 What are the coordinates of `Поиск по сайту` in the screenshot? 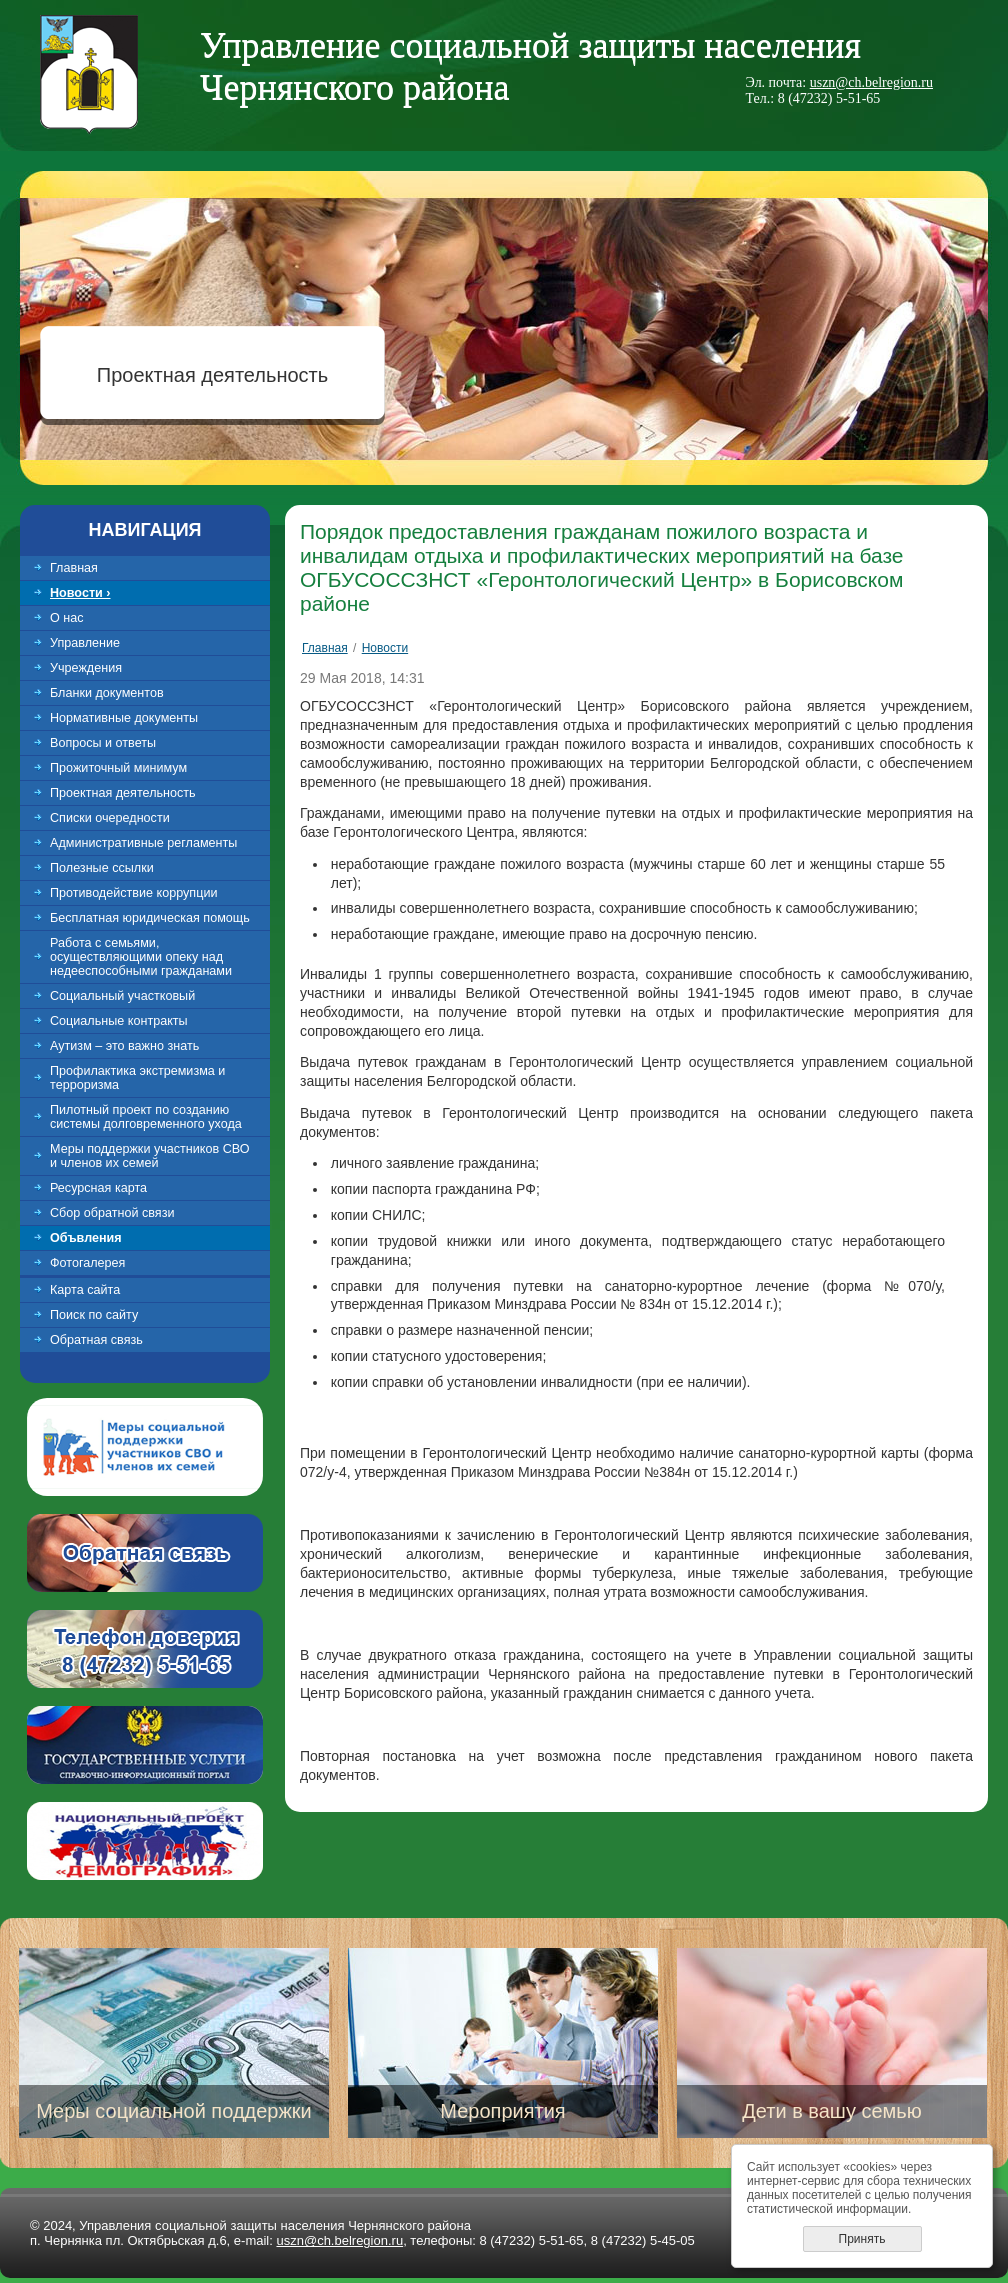 It's located at (94, 1315).